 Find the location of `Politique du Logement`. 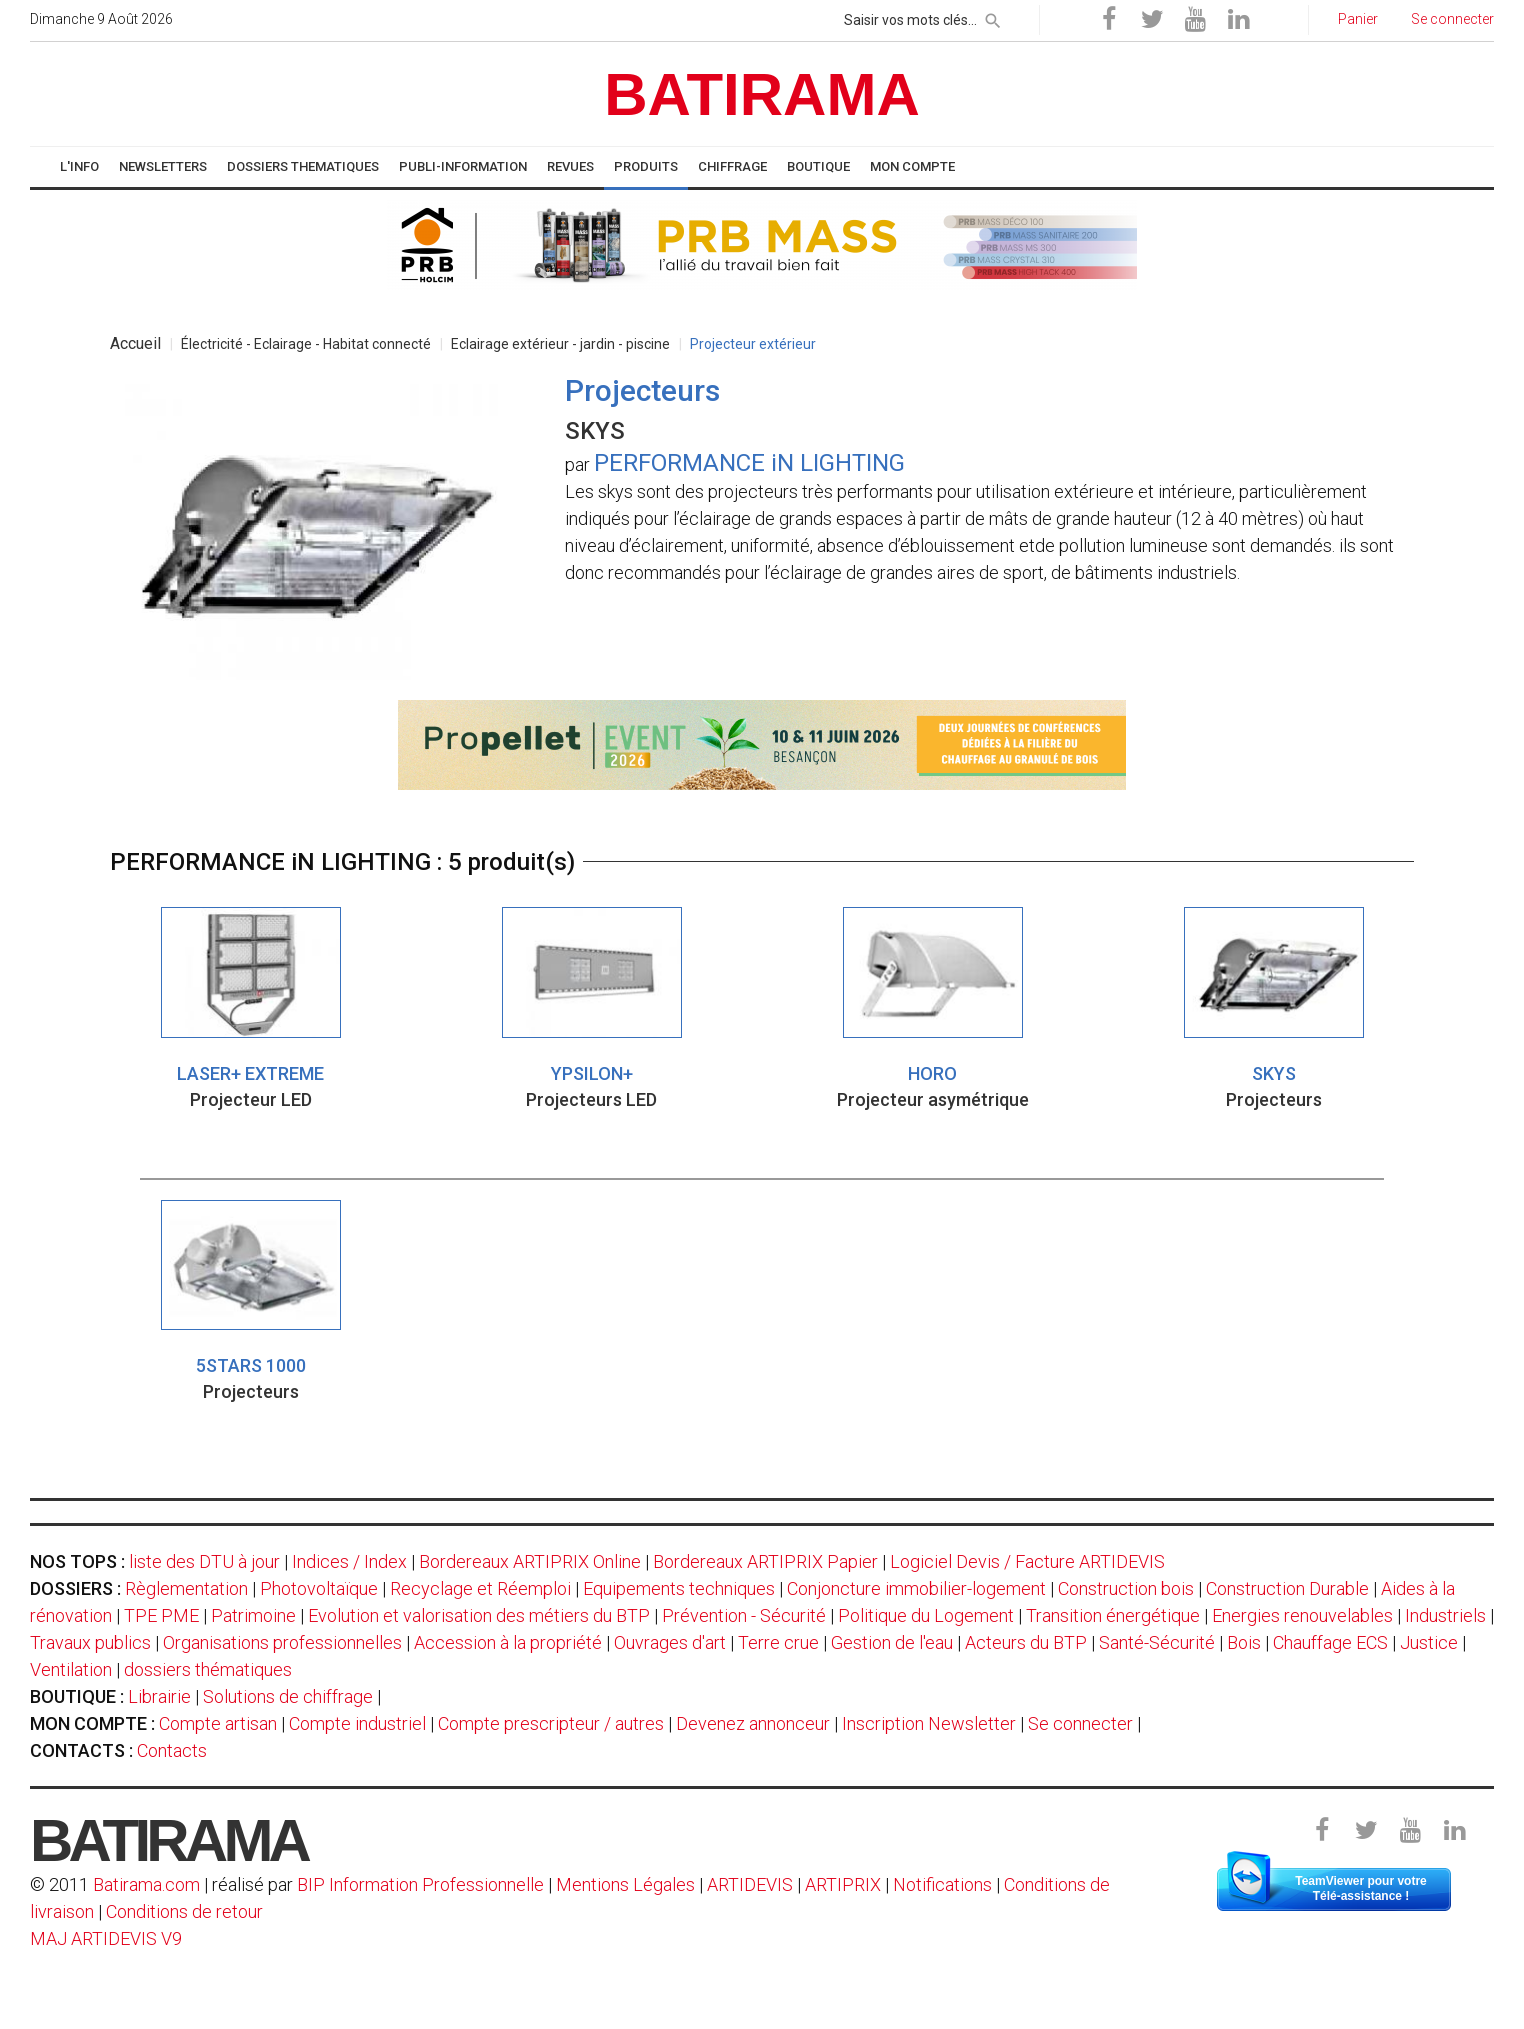

Politique du Logement is located at coordinates (926, 1615).